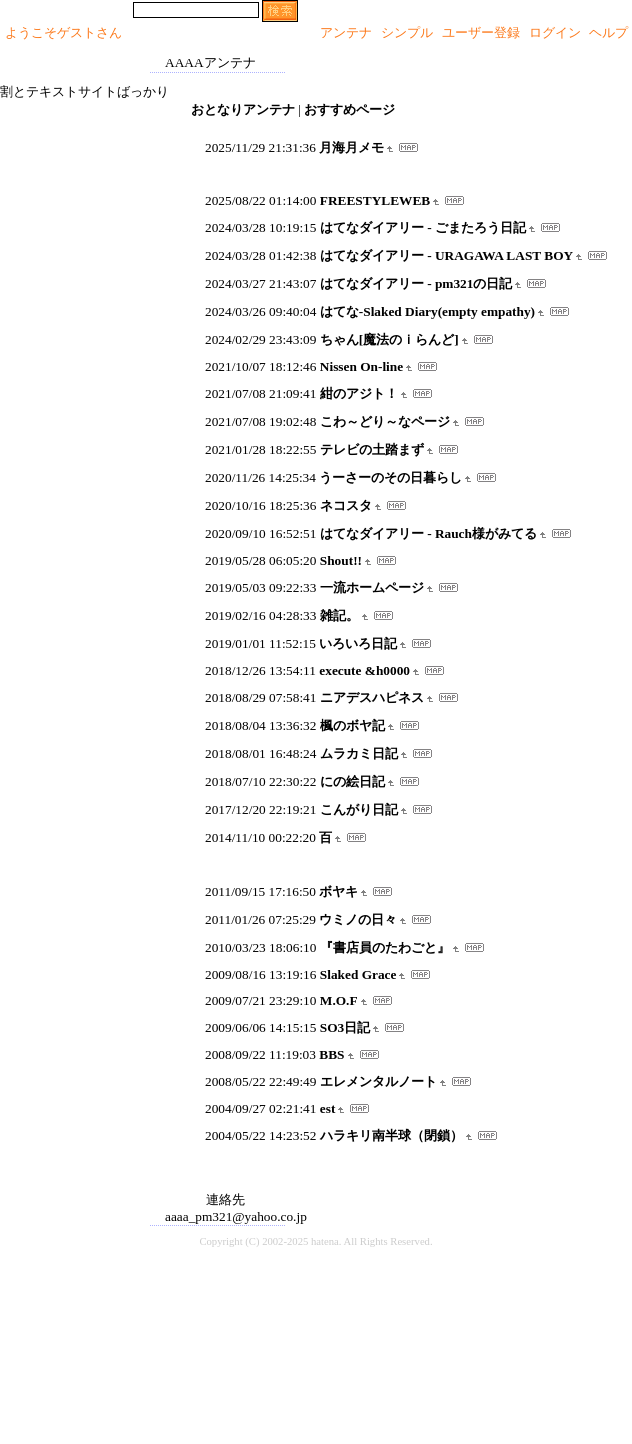  Describe the element at coordinates (385, 421) in the screenshot. I see `こわ～どり～なページ` at that location.